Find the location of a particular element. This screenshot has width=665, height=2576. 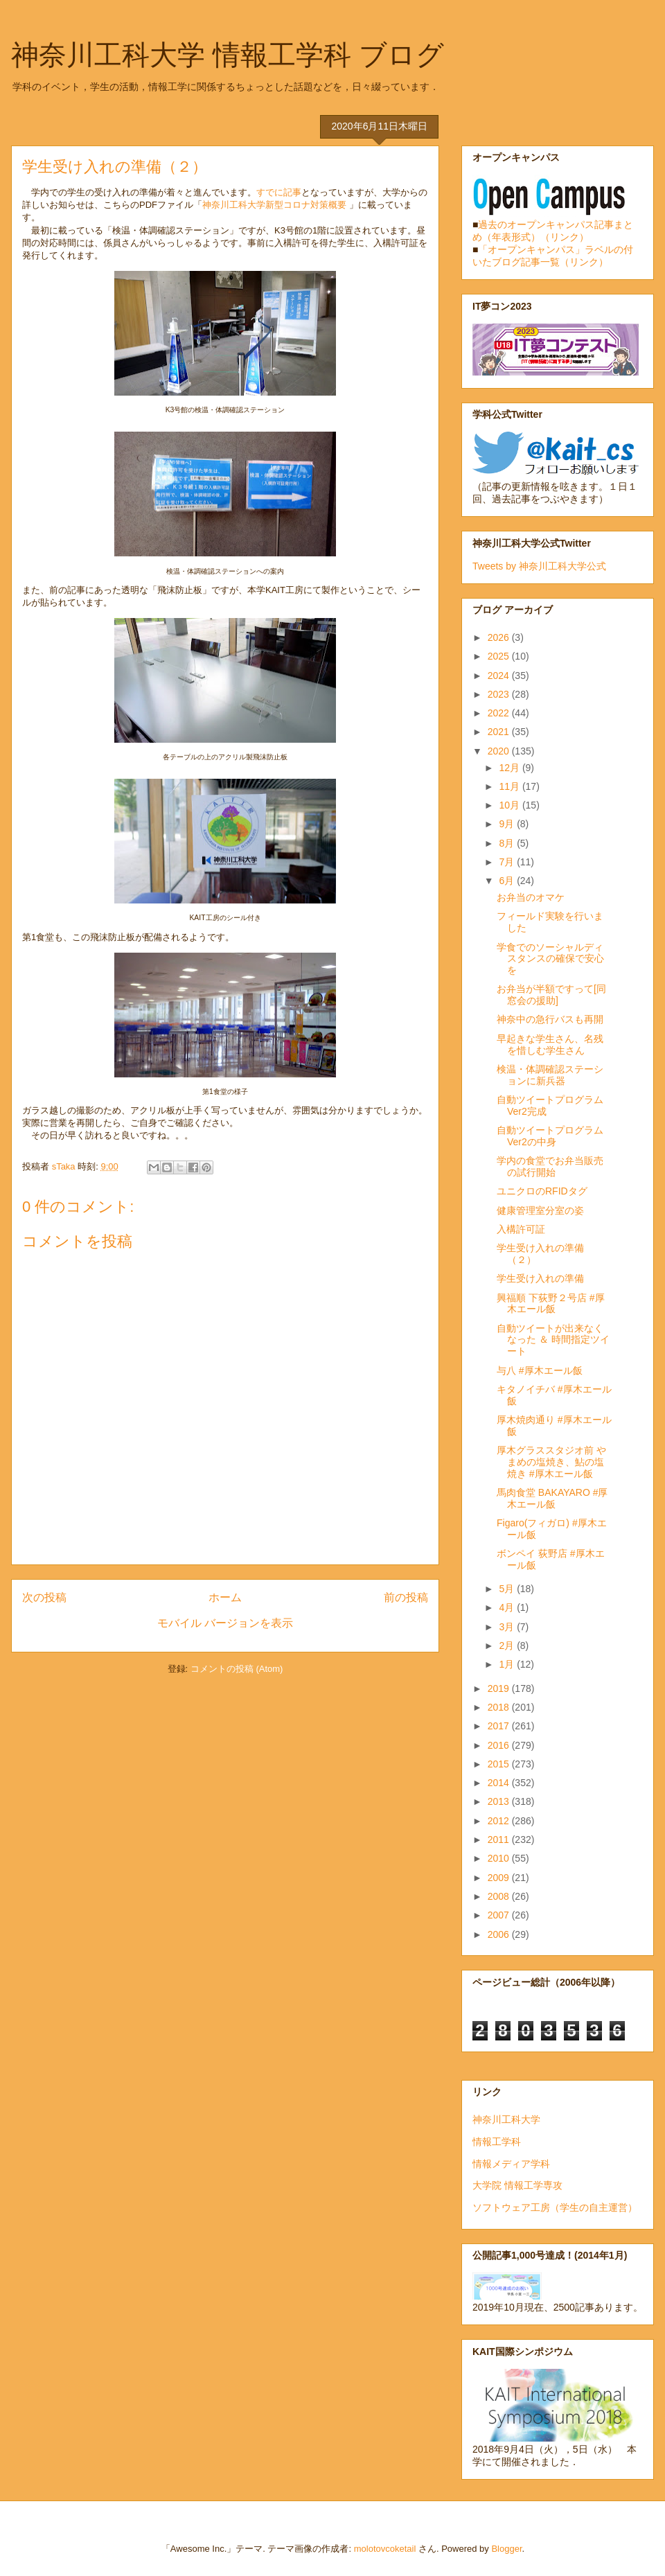

学内の食堂でお弁当販売の試行開始 is located at coordinates (550, 1166).